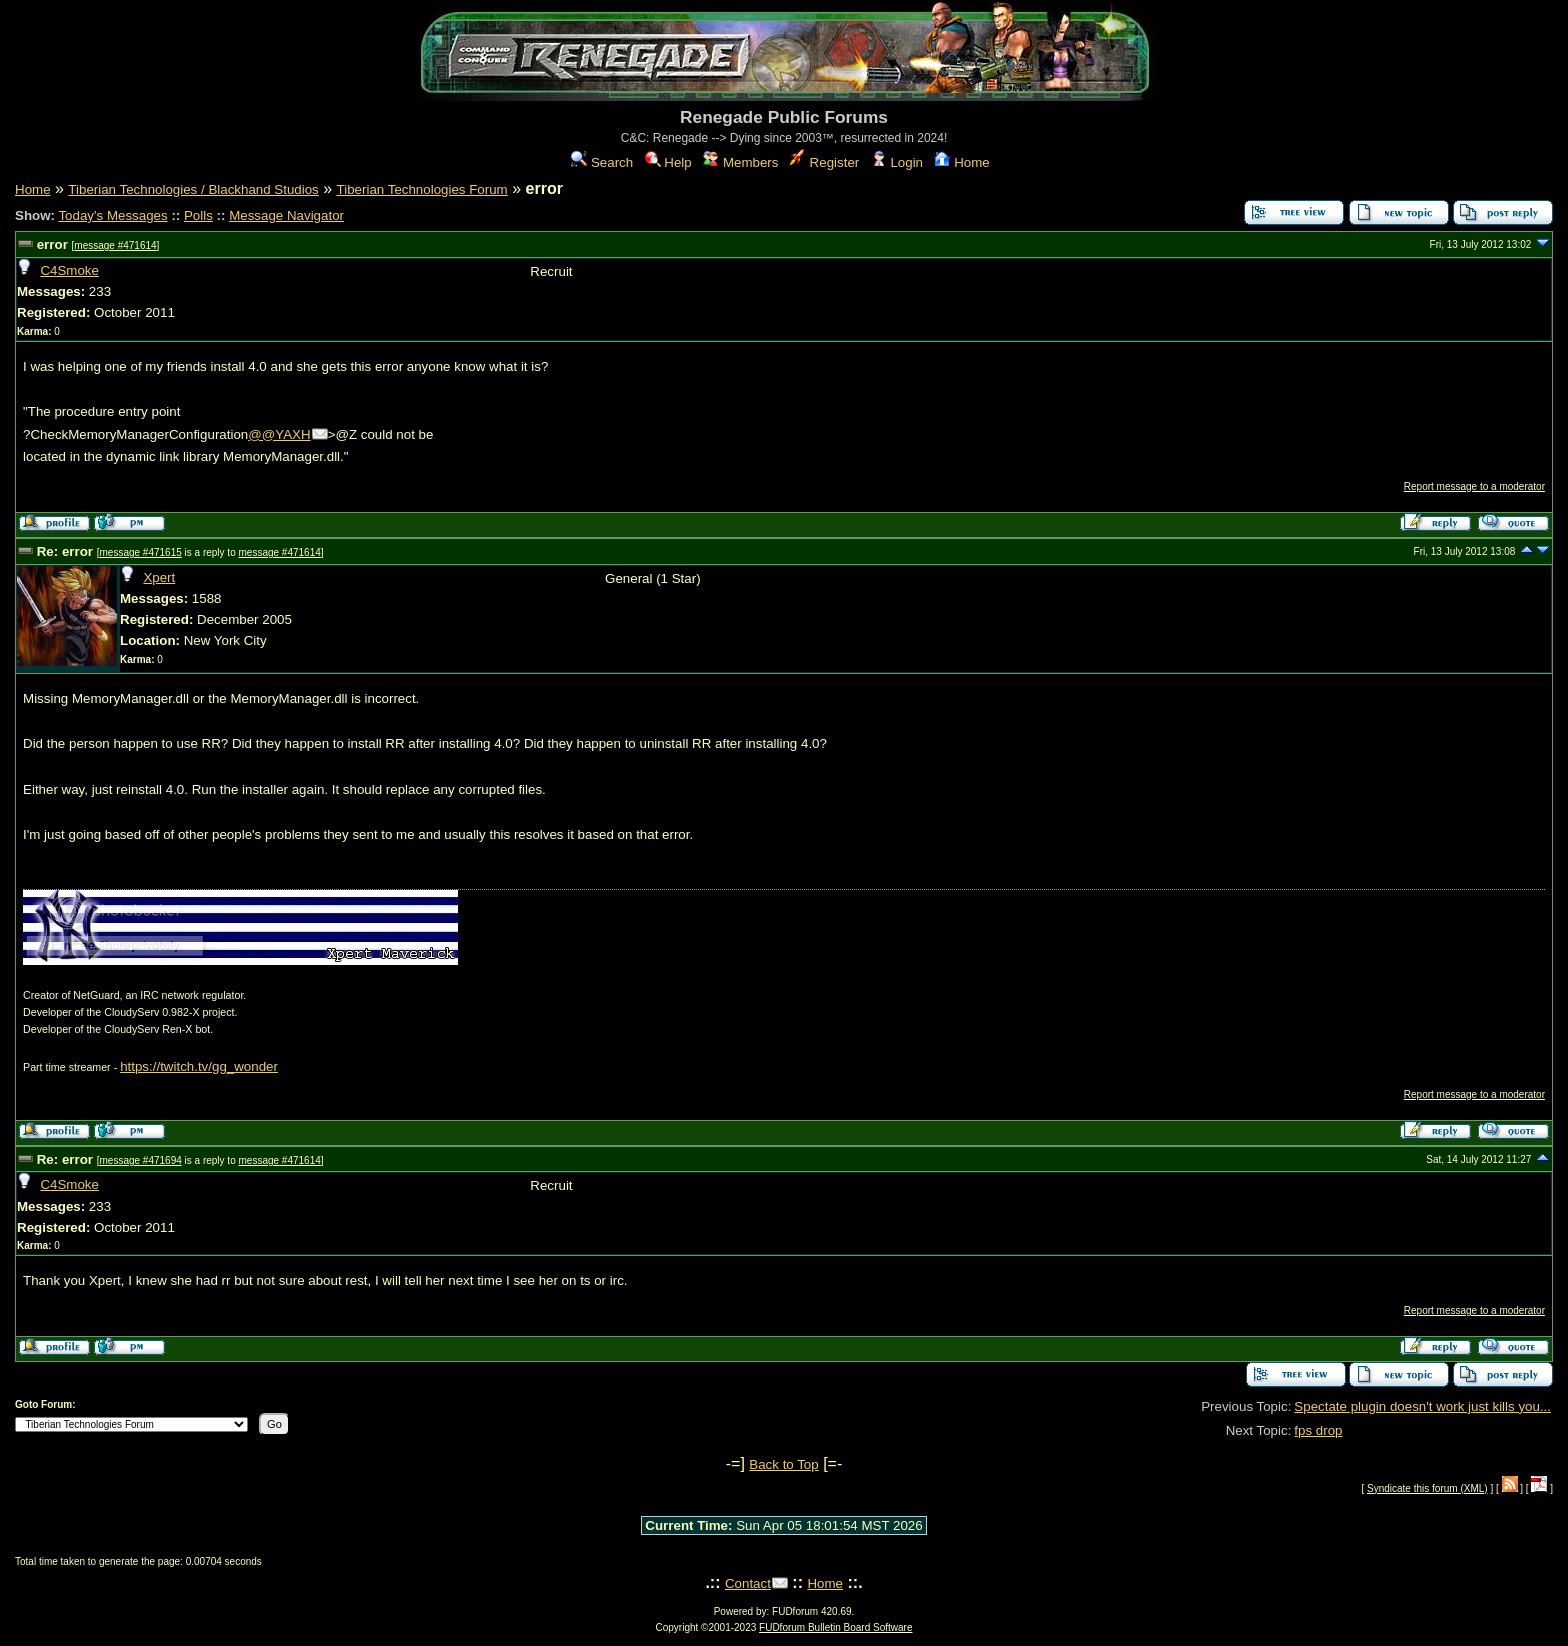 The width and height of the screenshot is (1568, 1646). I want to click on Back to Top, so click(783, 1464).